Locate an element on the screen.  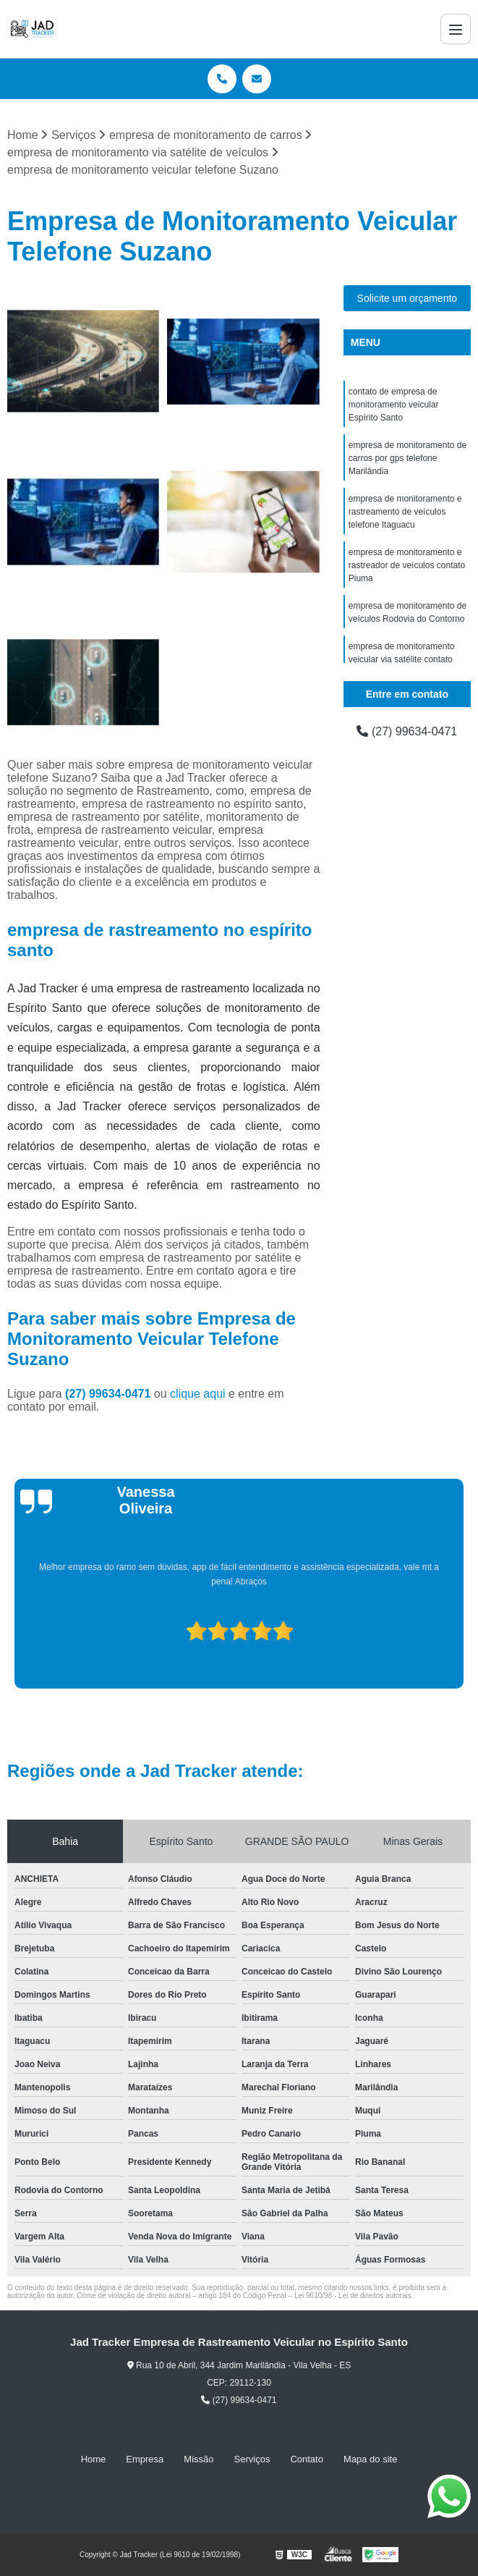
empresa de monitoramento e rastreamento de veículos telefone Itaguacu is located at coordinates (405, 512).